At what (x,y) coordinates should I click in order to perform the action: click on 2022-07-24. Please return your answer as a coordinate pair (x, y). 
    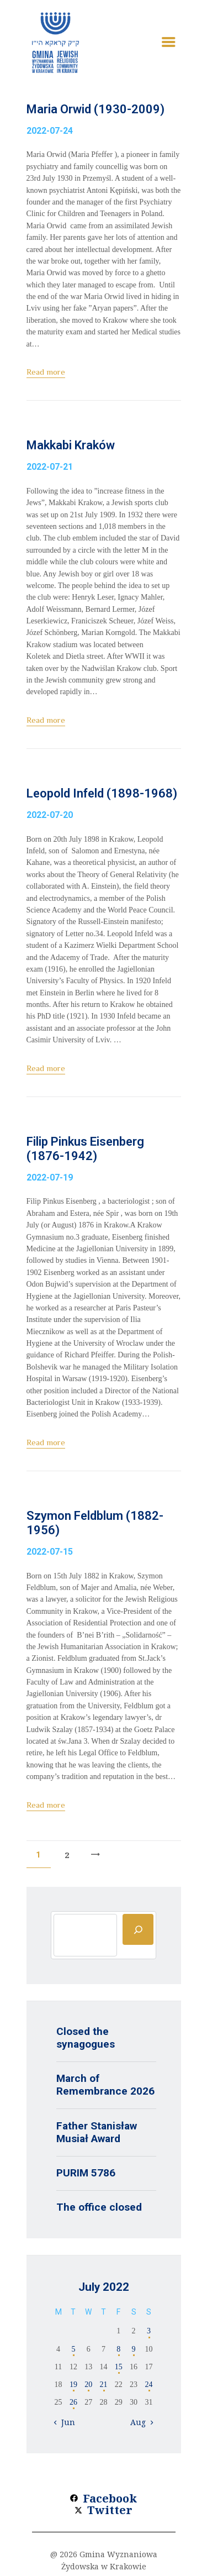
    Looking at the image, I should click on (49, 130).